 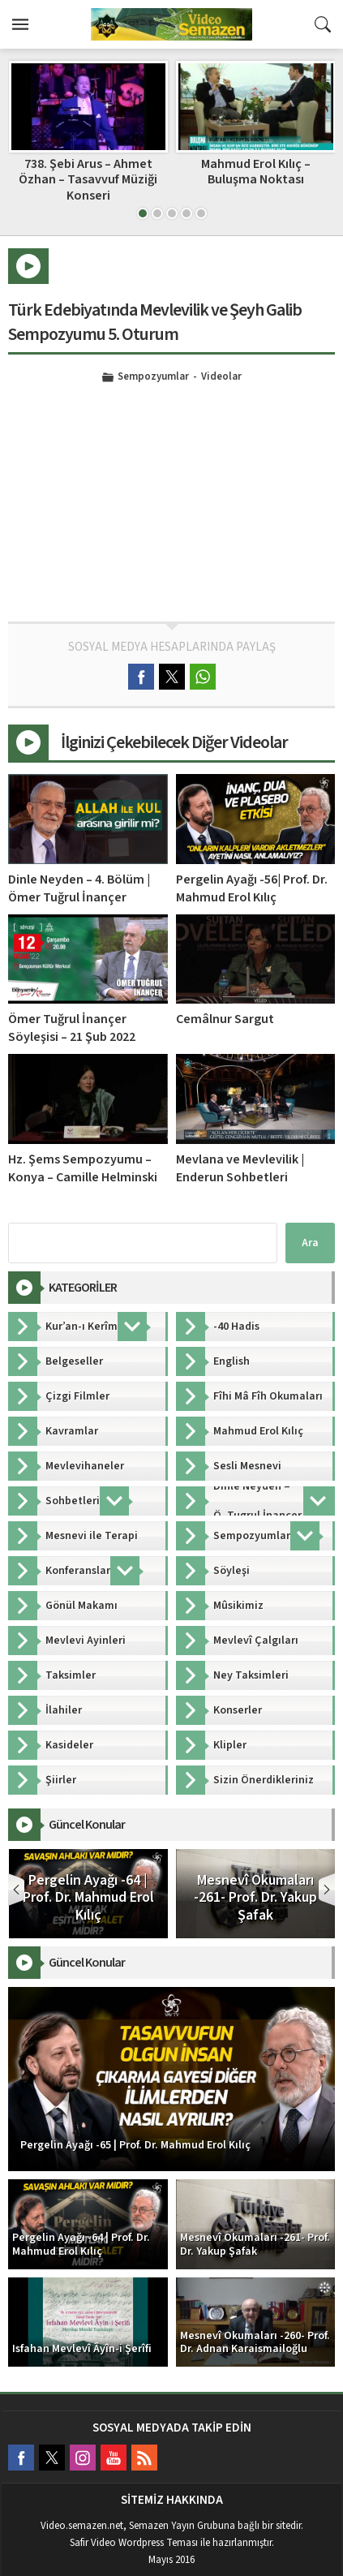 I want to click on Mevlana ve Mevlevilik | Enderun Sohbetleri, so click(x=240, y=1168).